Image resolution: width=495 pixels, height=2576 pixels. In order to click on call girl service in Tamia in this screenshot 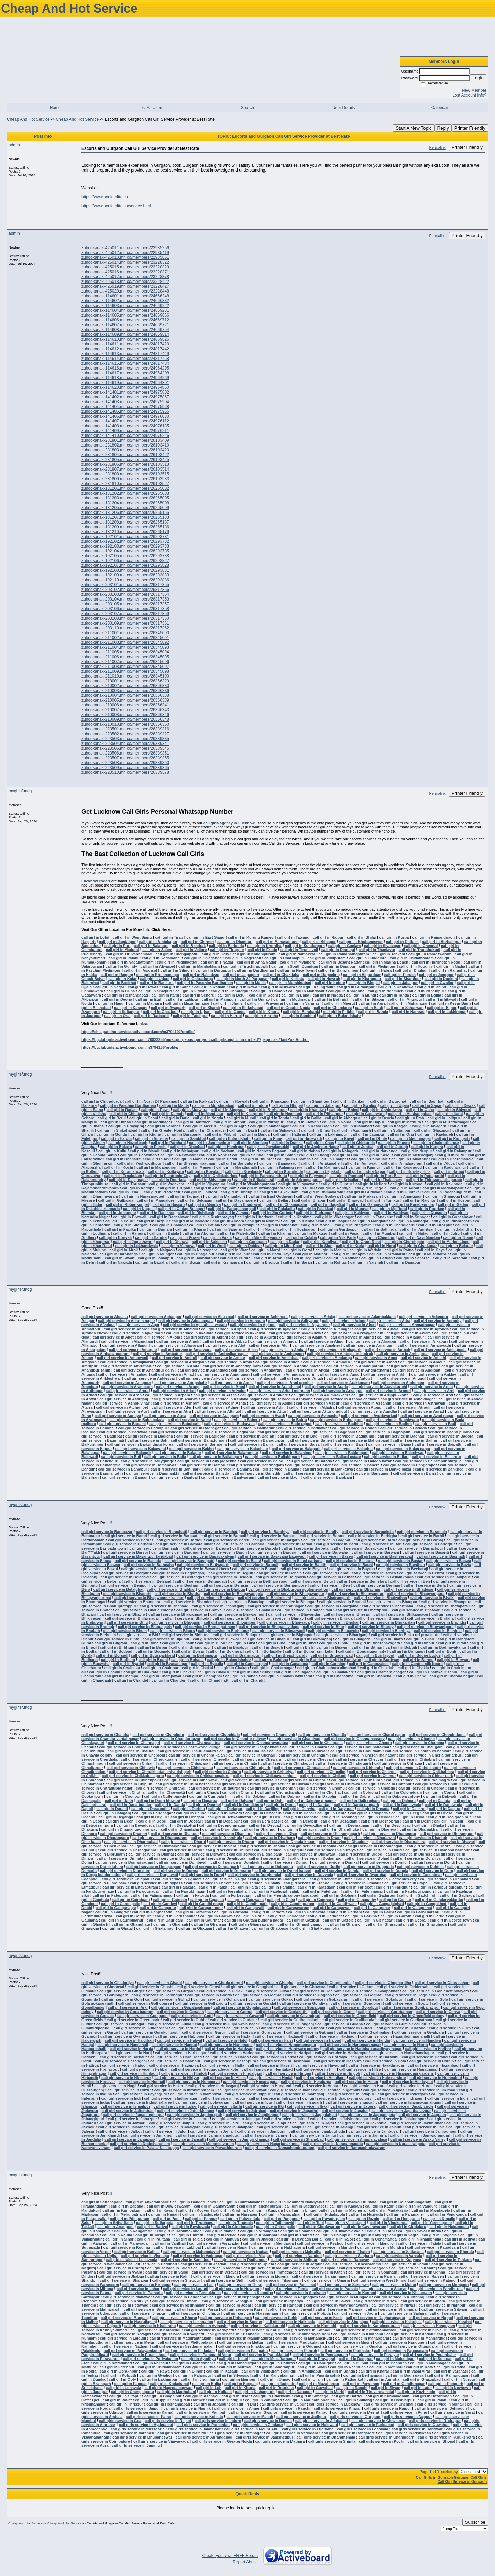, I will do `click(286, 2289)`.